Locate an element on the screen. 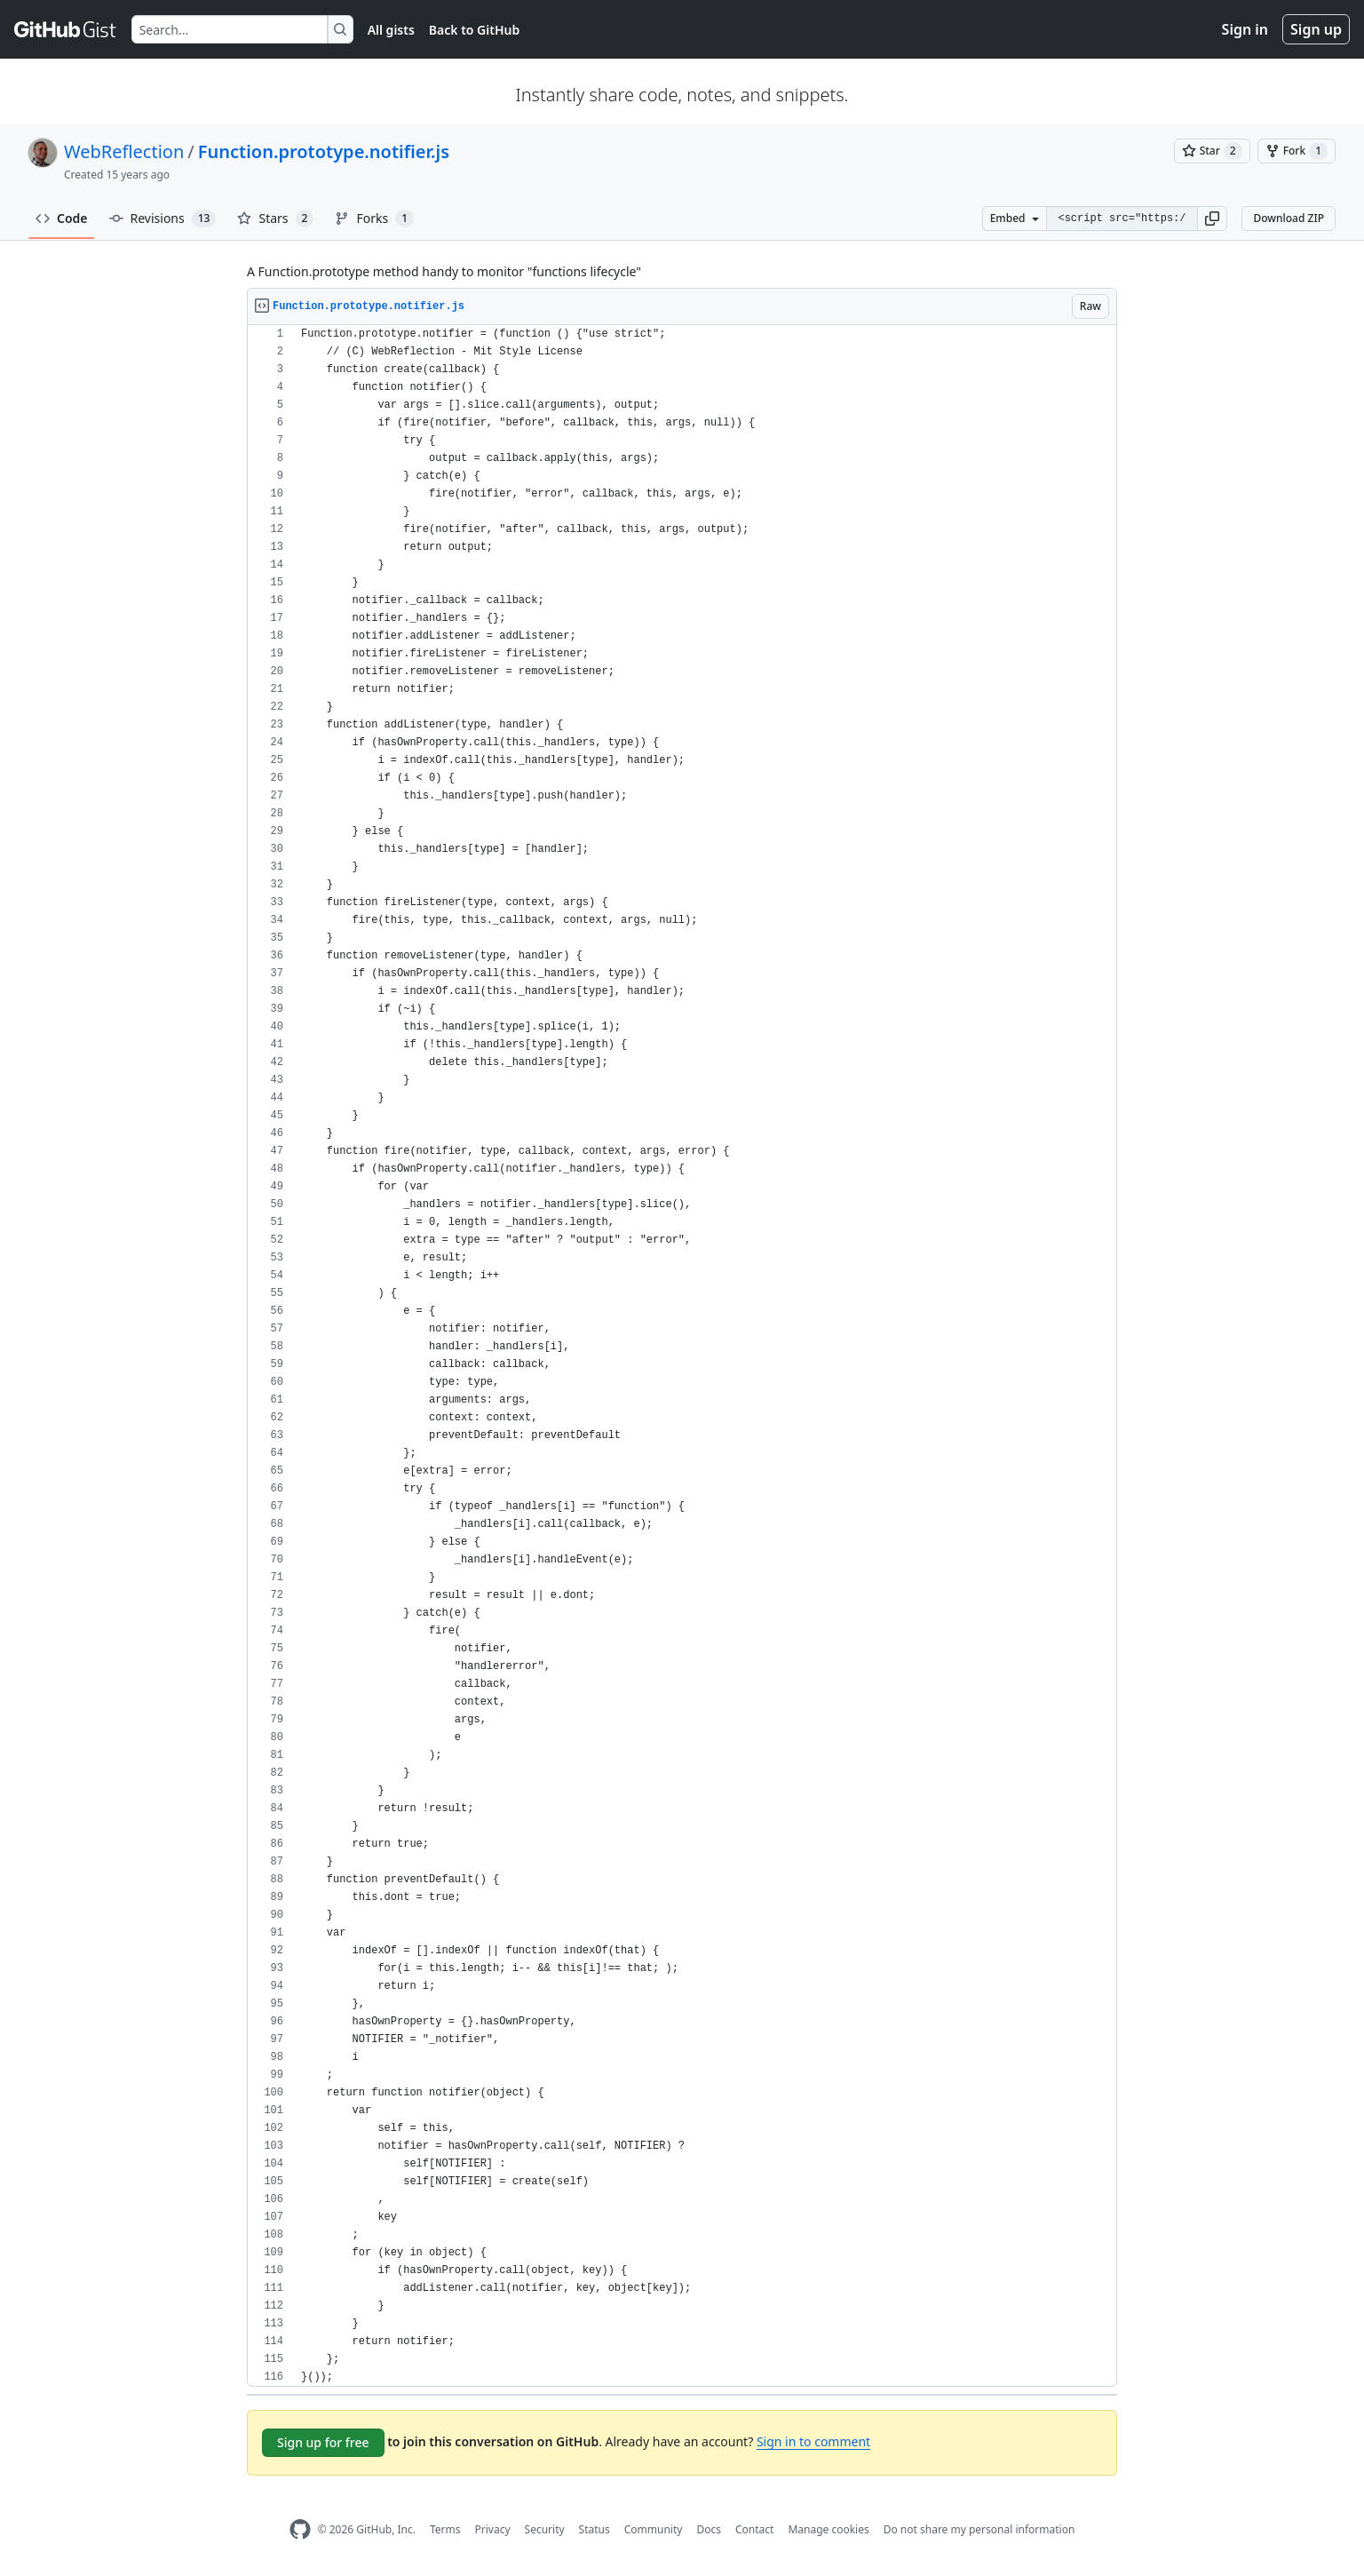 Image resolution: width=1364 pixels, height=2576 pixels. [You must be signed in to star a gist] is located at coordinates (1212, 151).